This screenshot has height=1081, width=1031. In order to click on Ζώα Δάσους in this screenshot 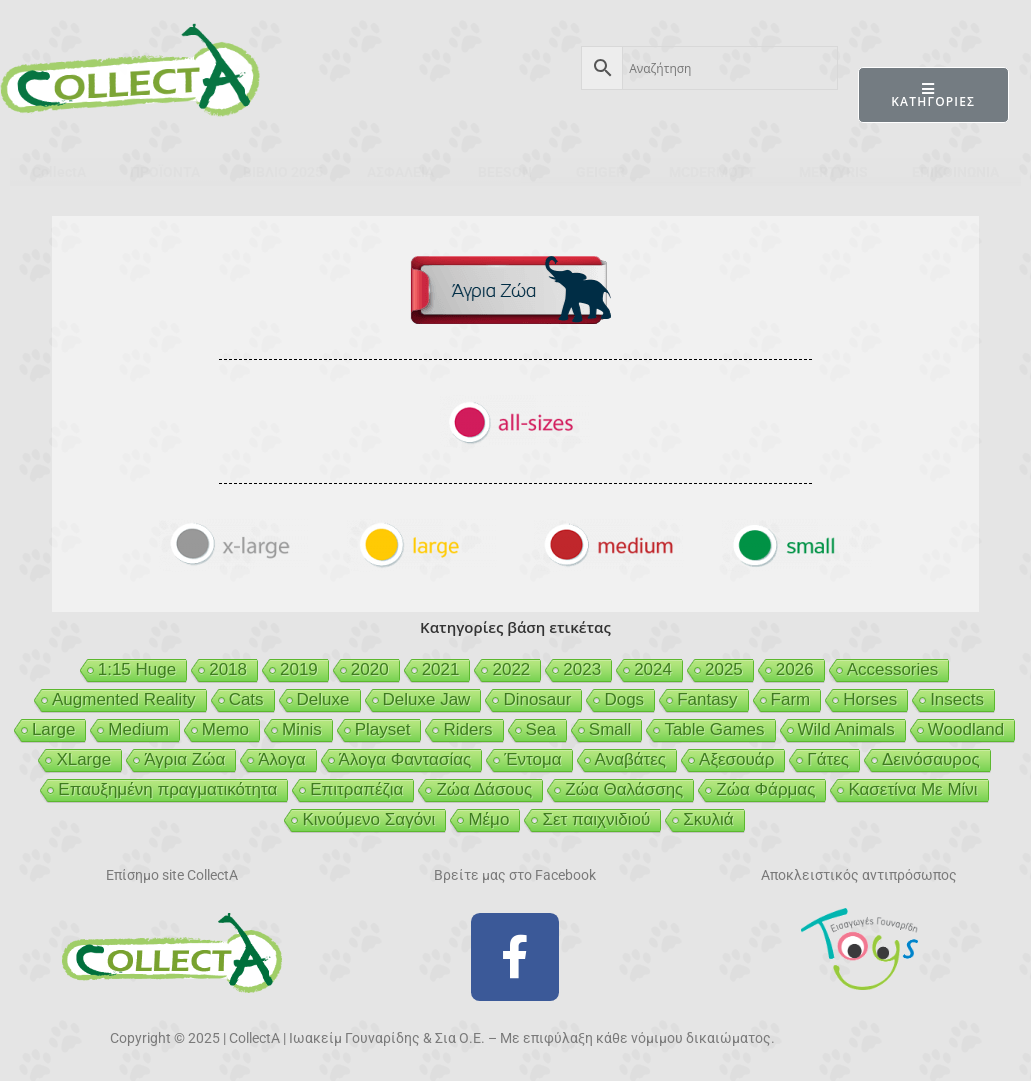, I will do `click(484, 789)`.